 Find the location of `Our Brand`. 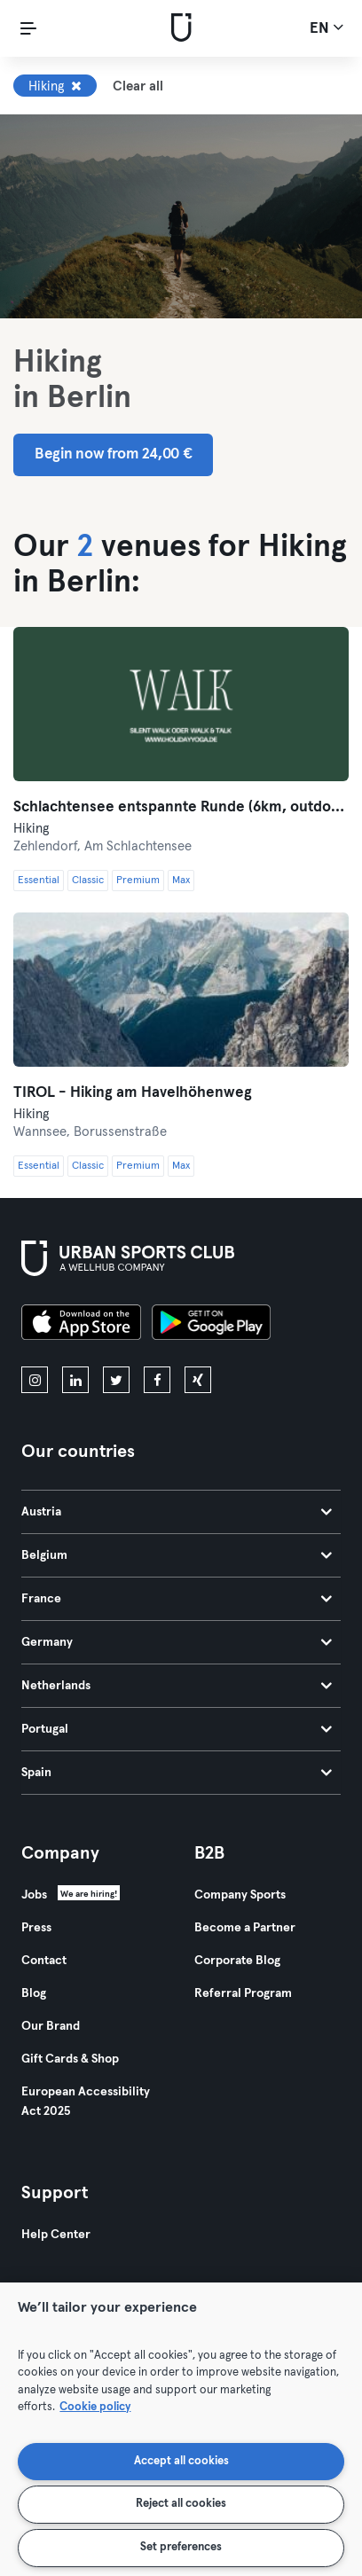

Our Brand is located at coordinates (50, 2026).